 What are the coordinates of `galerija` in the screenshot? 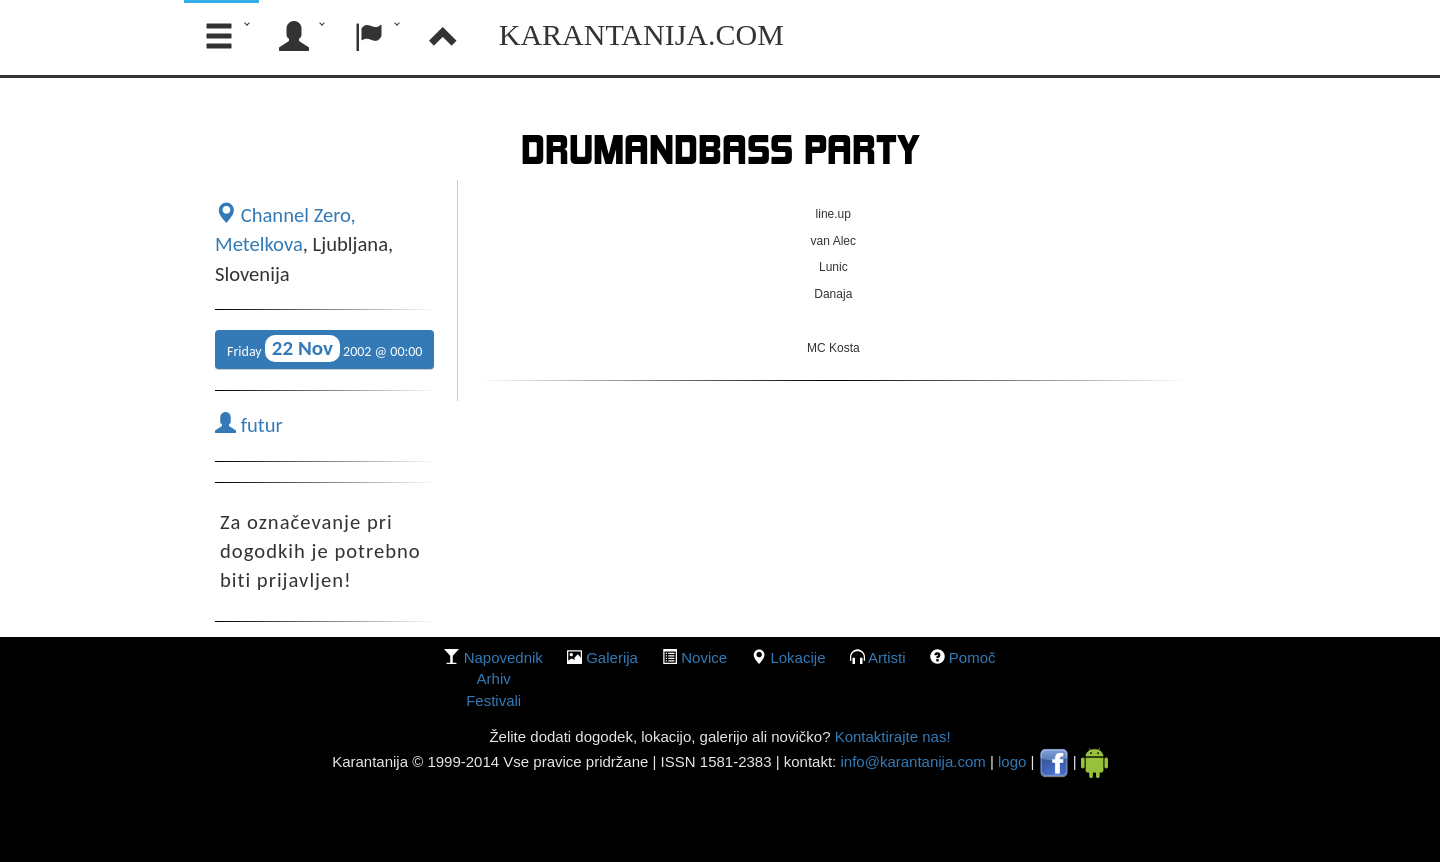 It's located at (612, 657).